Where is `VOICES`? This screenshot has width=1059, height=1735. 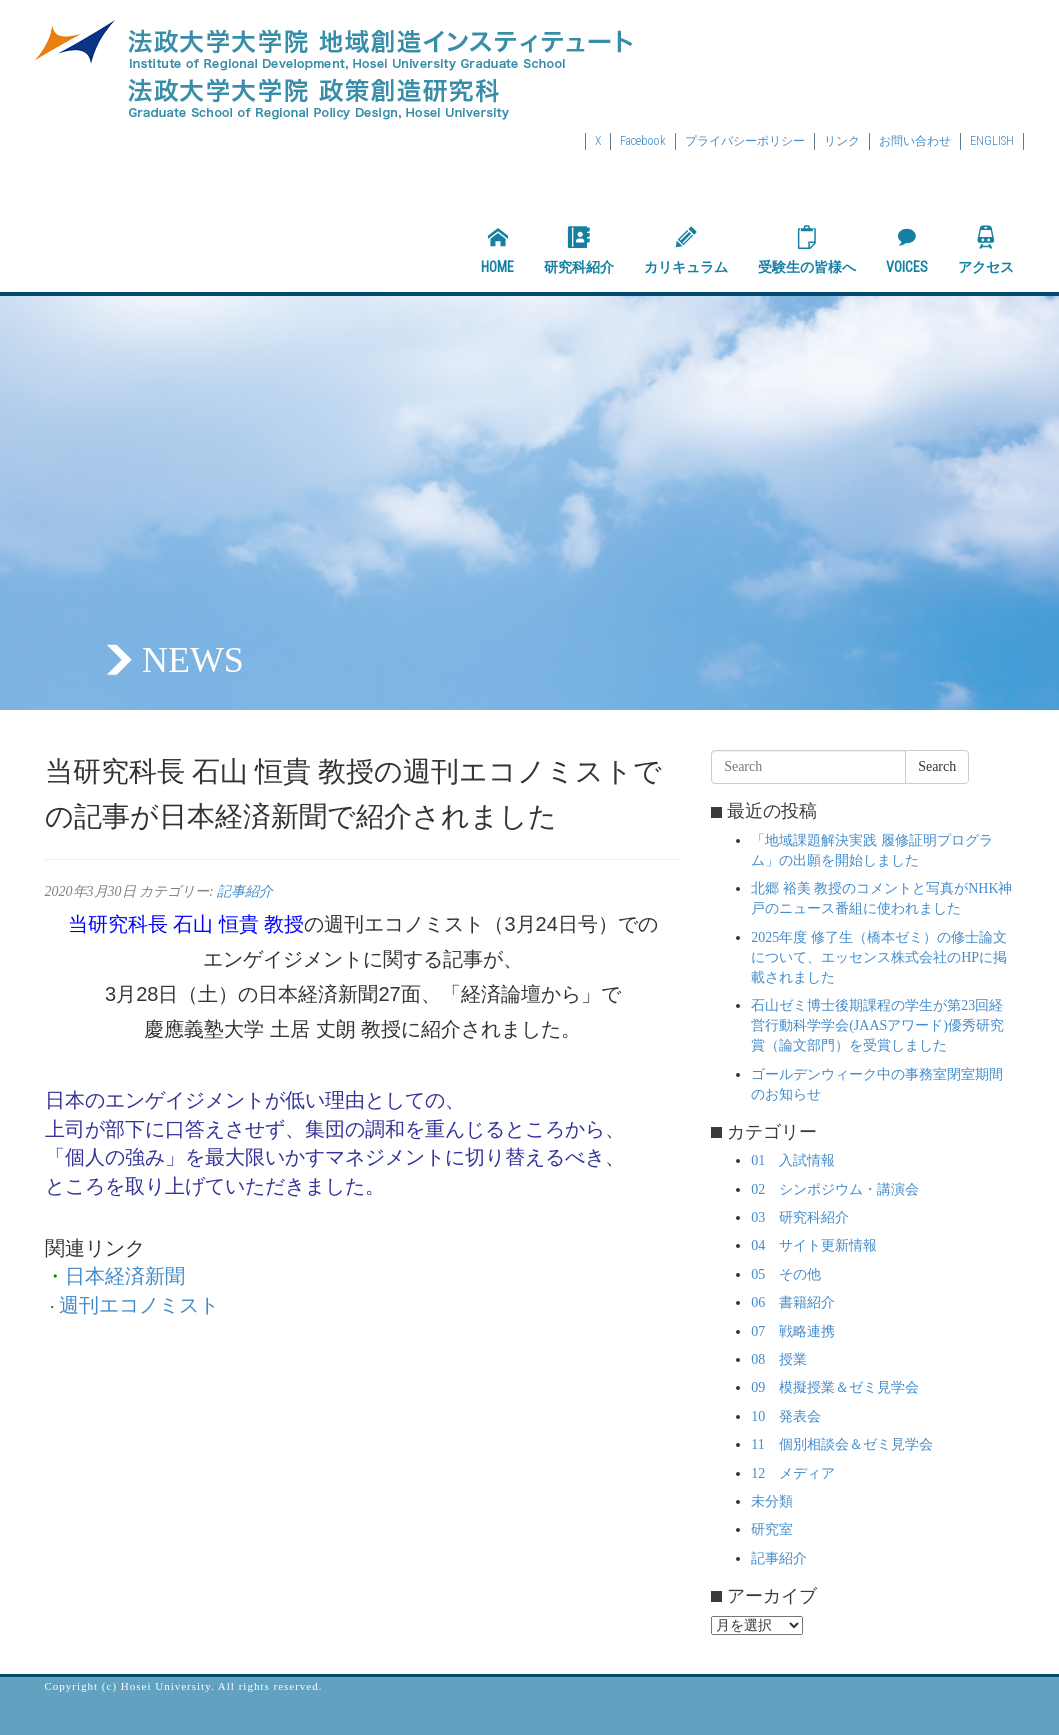 VOICES is located at coordinates (907, 250).